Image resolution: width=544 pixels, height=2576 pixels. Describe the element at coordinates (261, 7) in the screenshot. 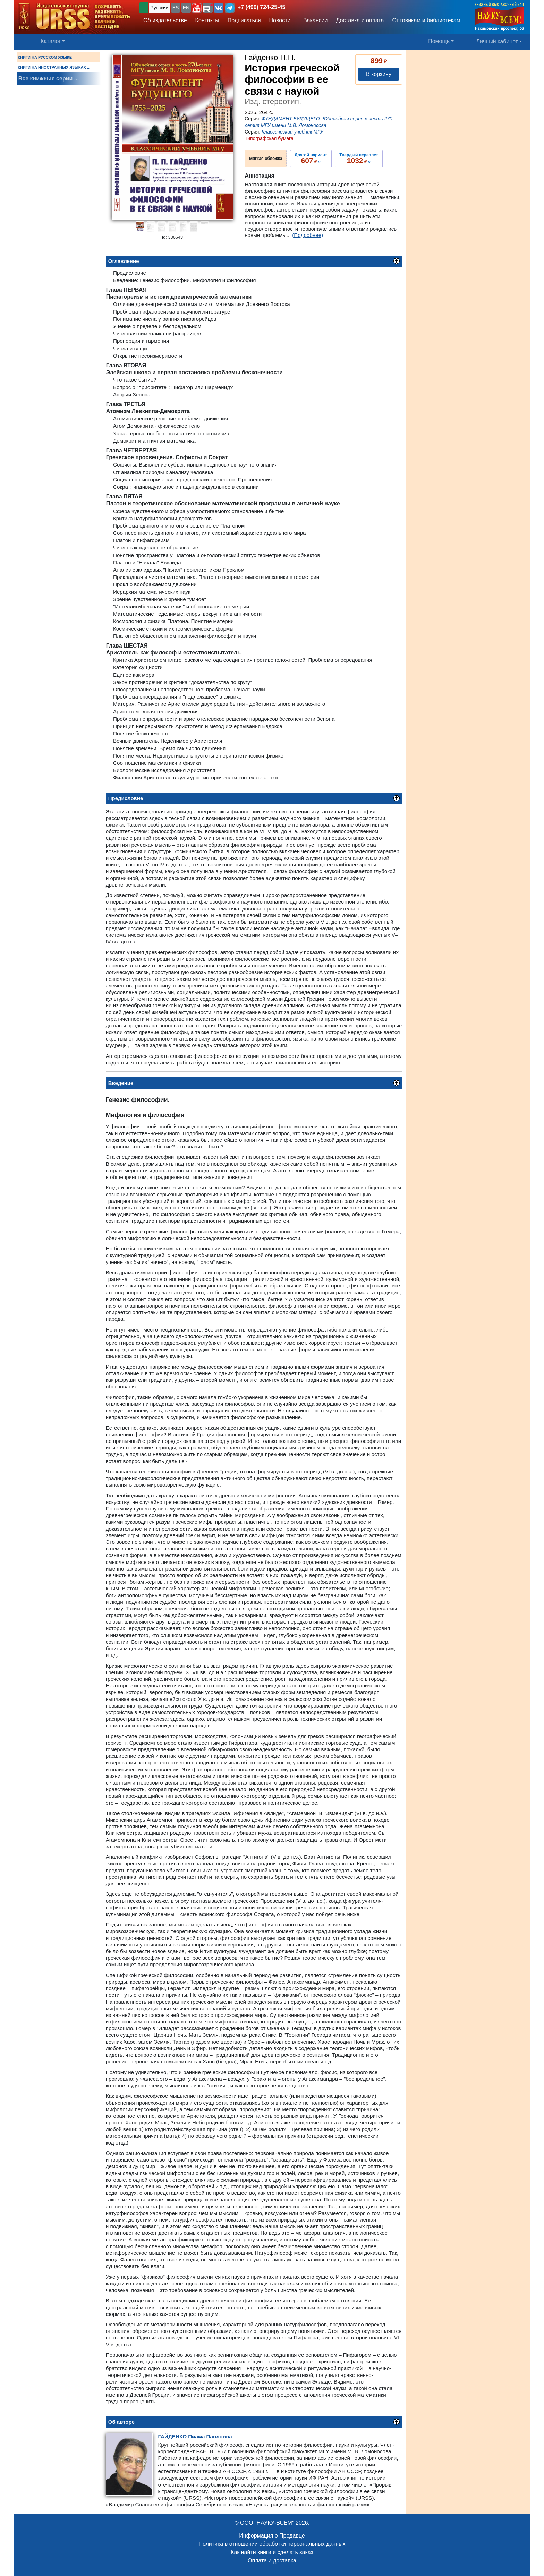

I see `+7 (499) 724-25-45` at that location.